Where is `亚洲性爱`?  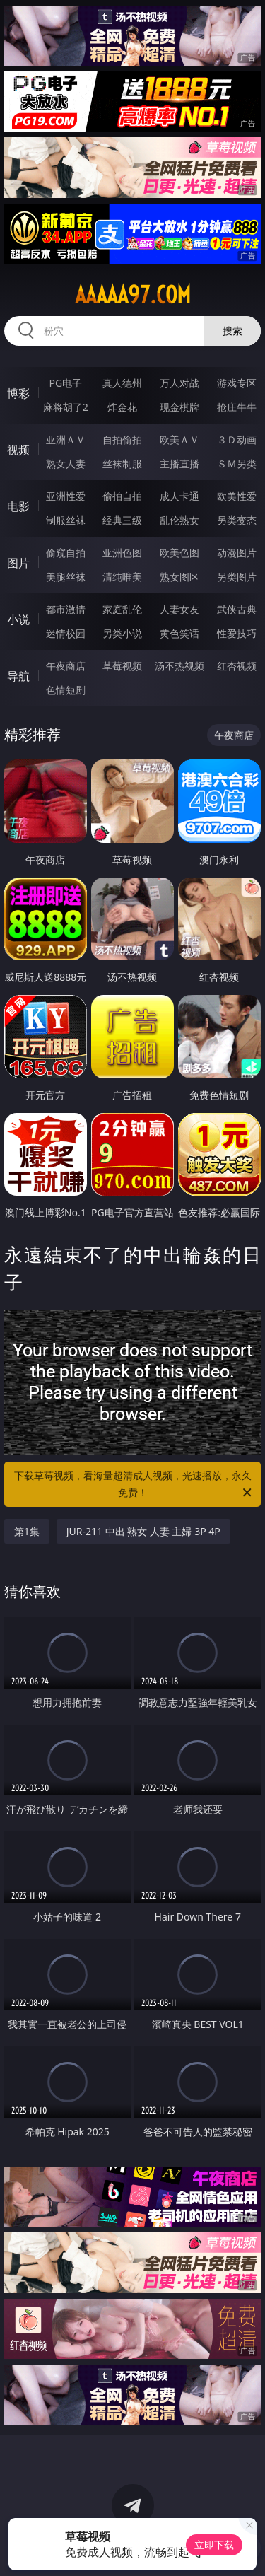
亚洲性爱 is located at coordinates (66, 496).